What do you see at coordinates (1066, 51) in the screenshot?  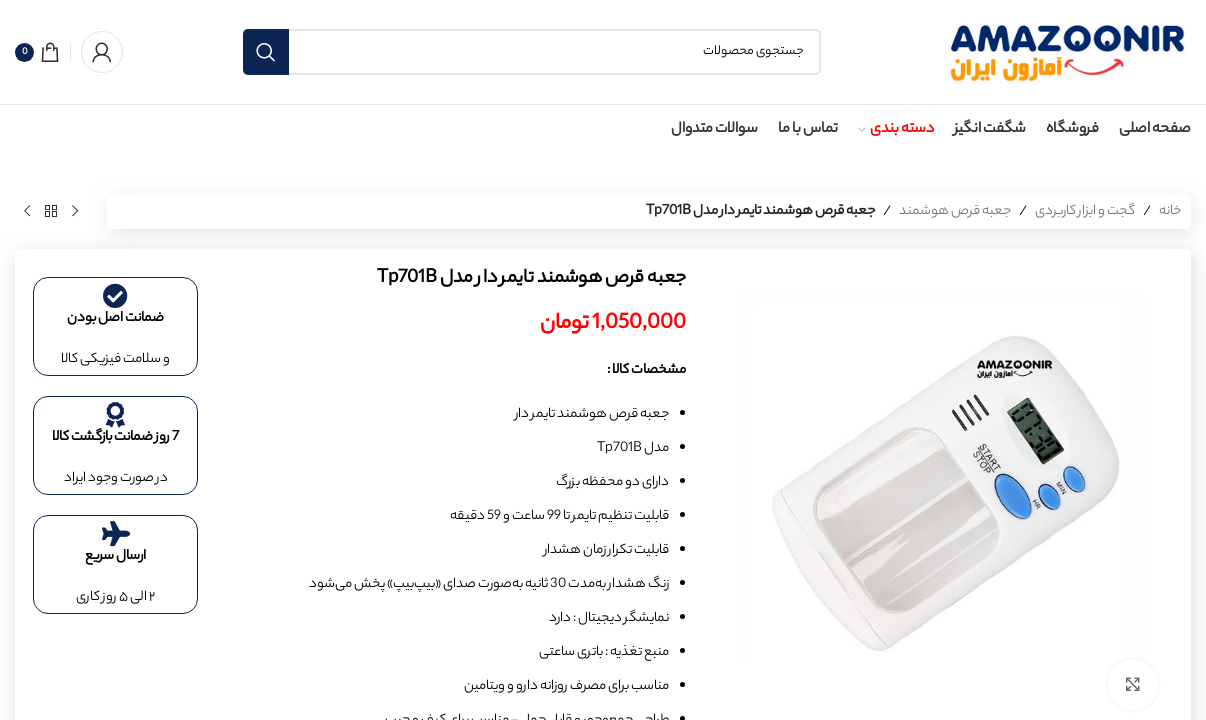 I see `[لوگوی سایت]` at bounding box center [1066, 51].